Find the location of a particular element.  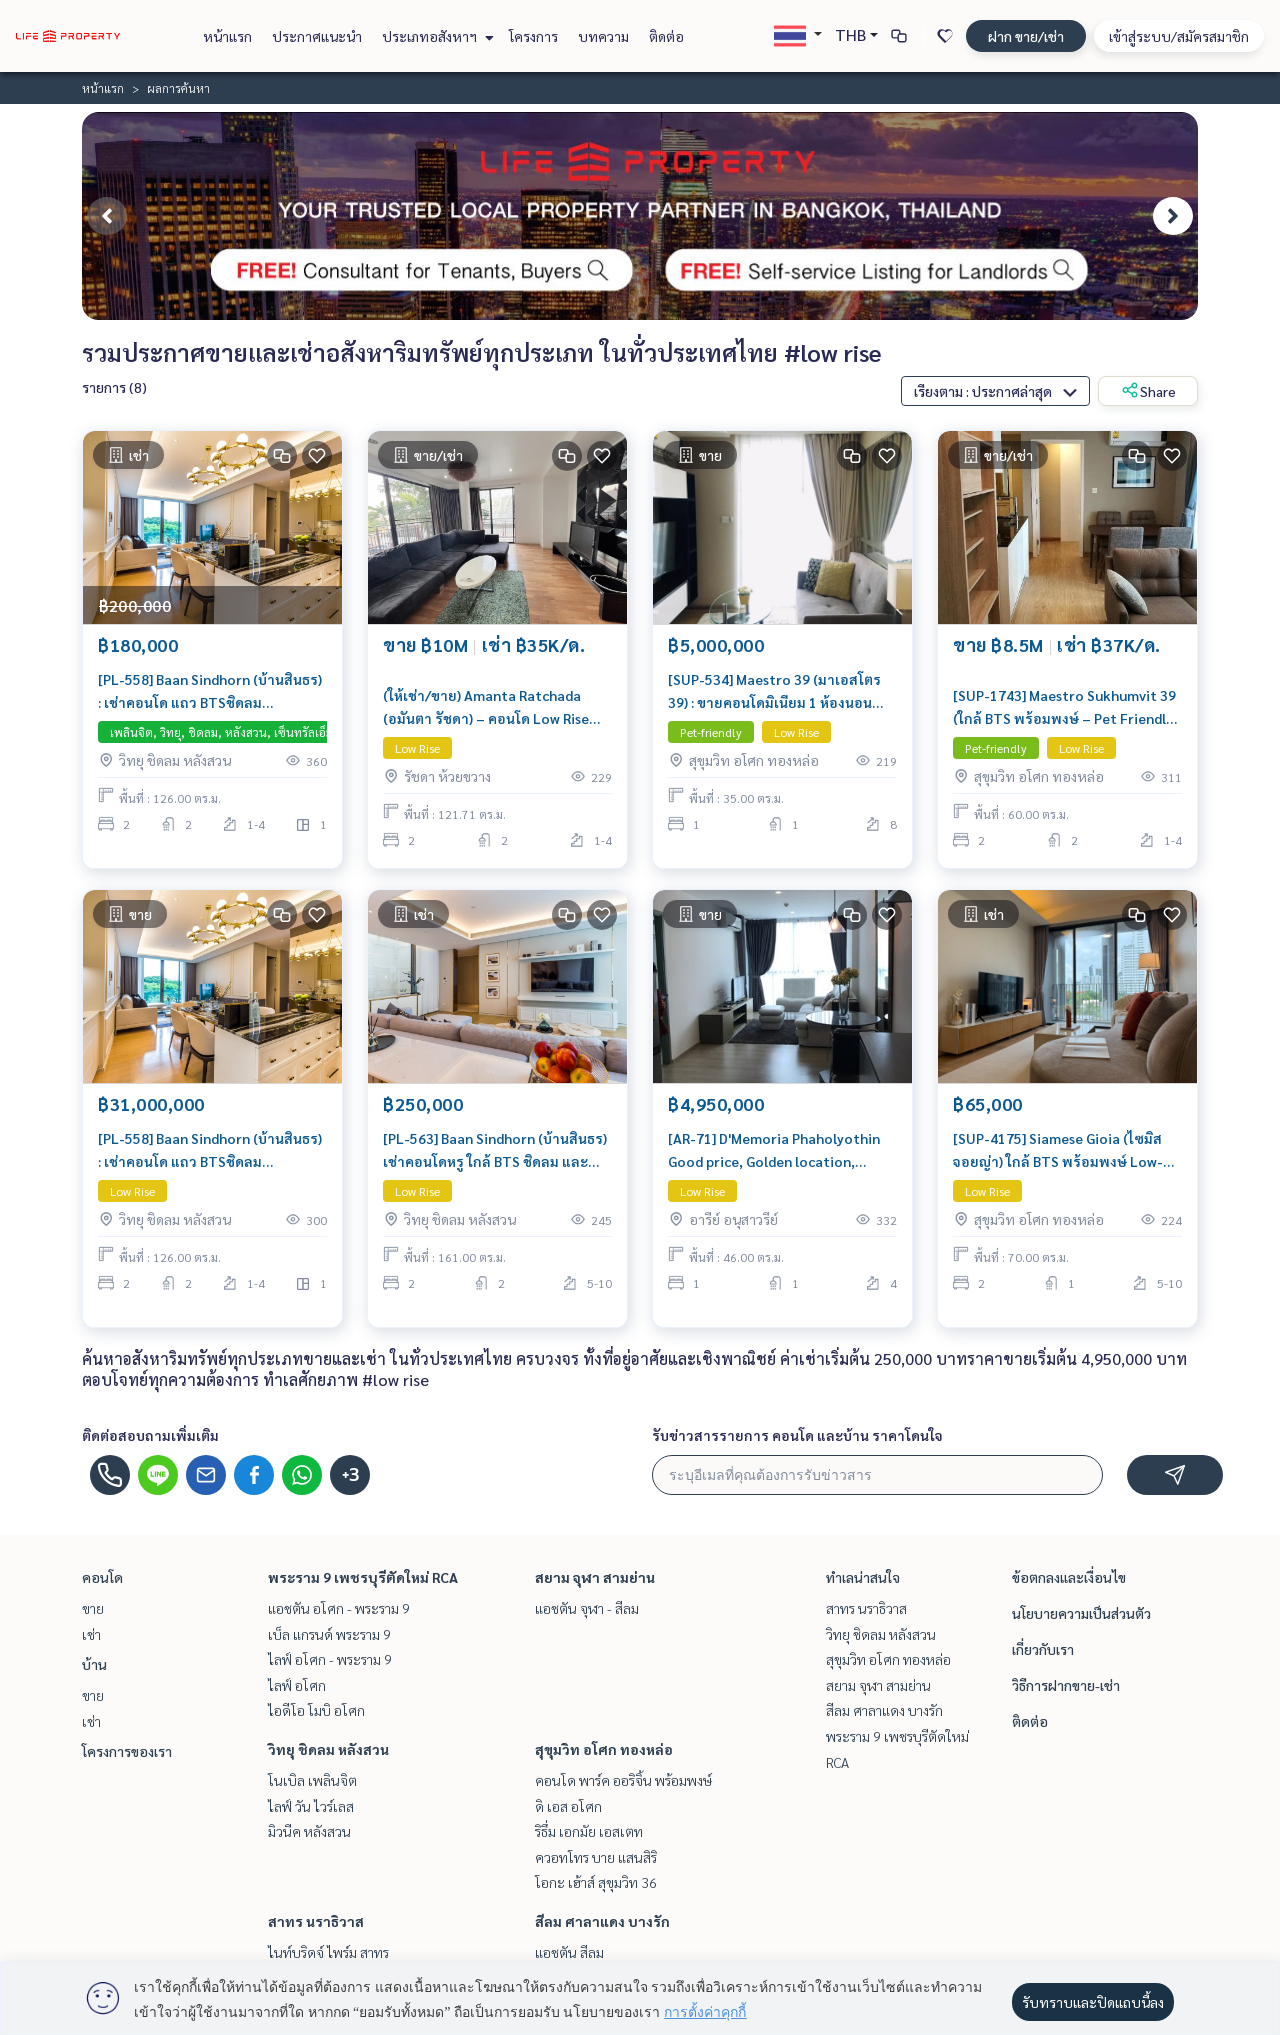

สาทร นราธิวาส is located at coordinates (316, 1921).